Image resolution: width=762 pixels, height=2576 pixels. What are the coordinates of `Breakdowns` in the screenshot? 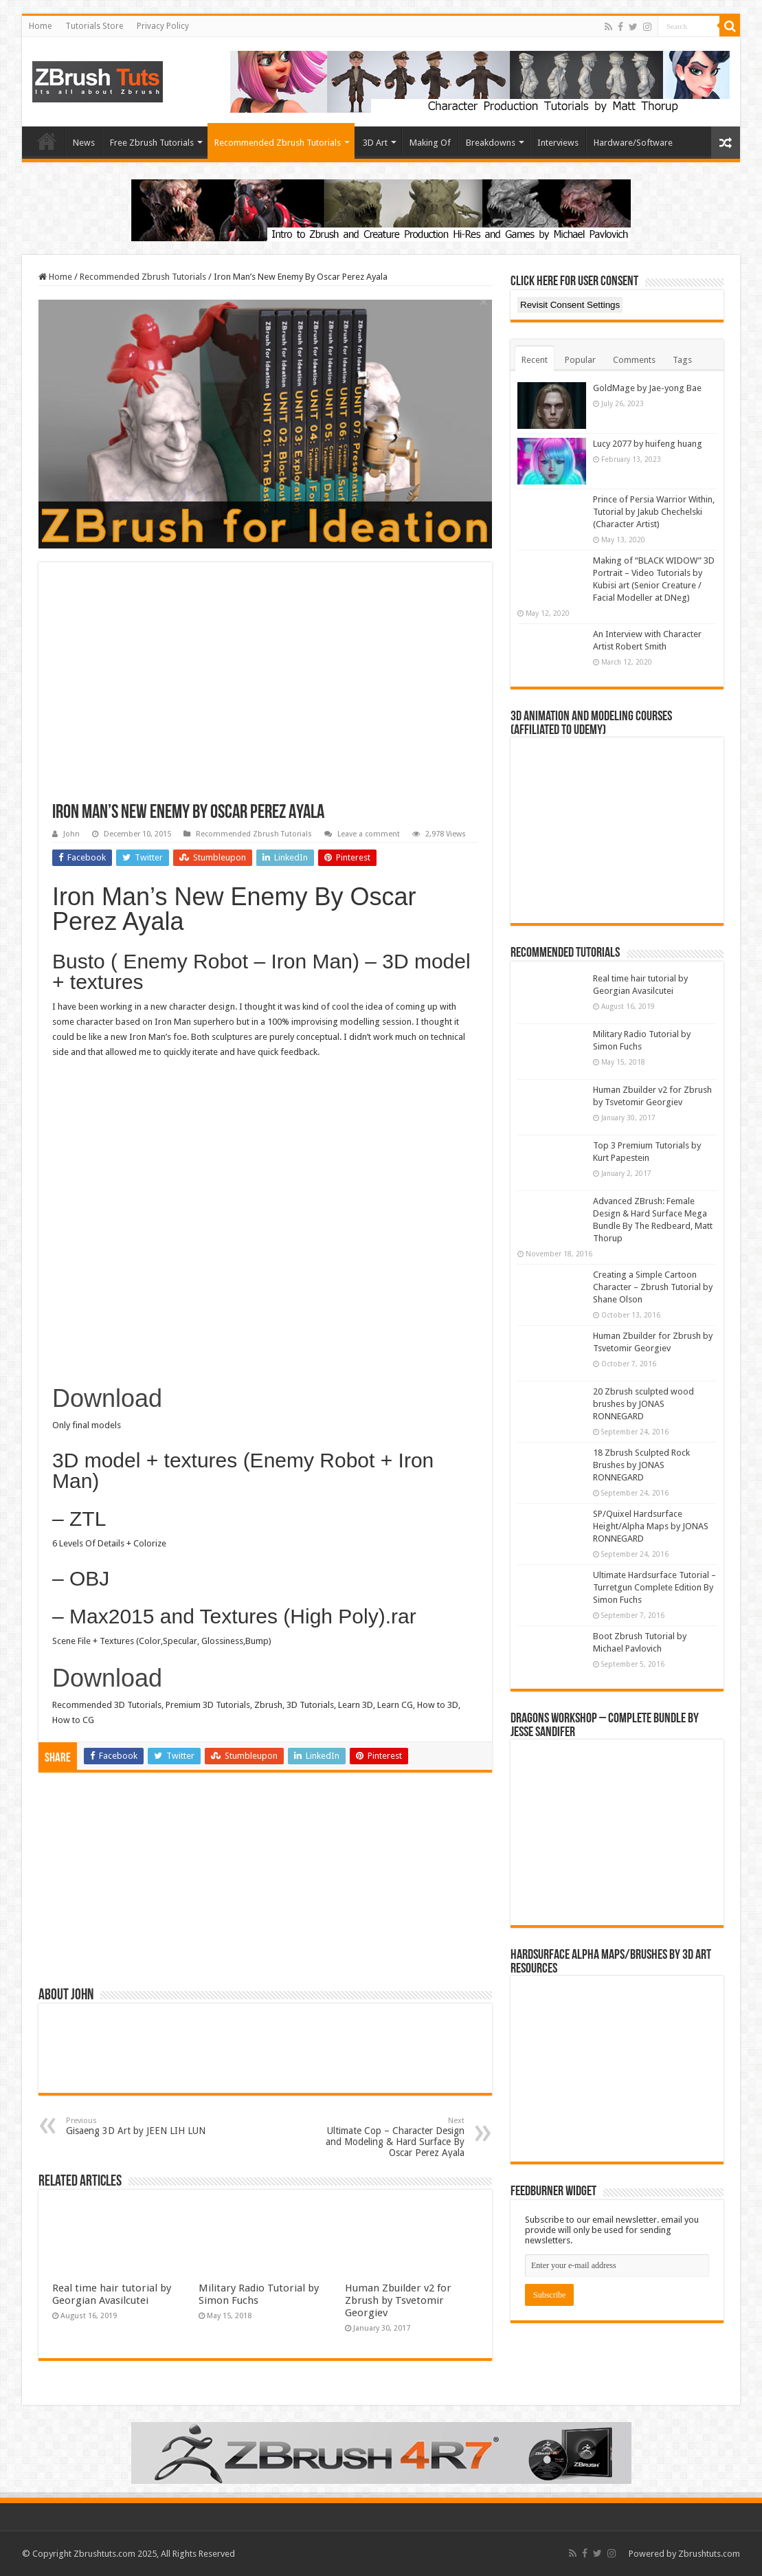 It's located at (490, 142).